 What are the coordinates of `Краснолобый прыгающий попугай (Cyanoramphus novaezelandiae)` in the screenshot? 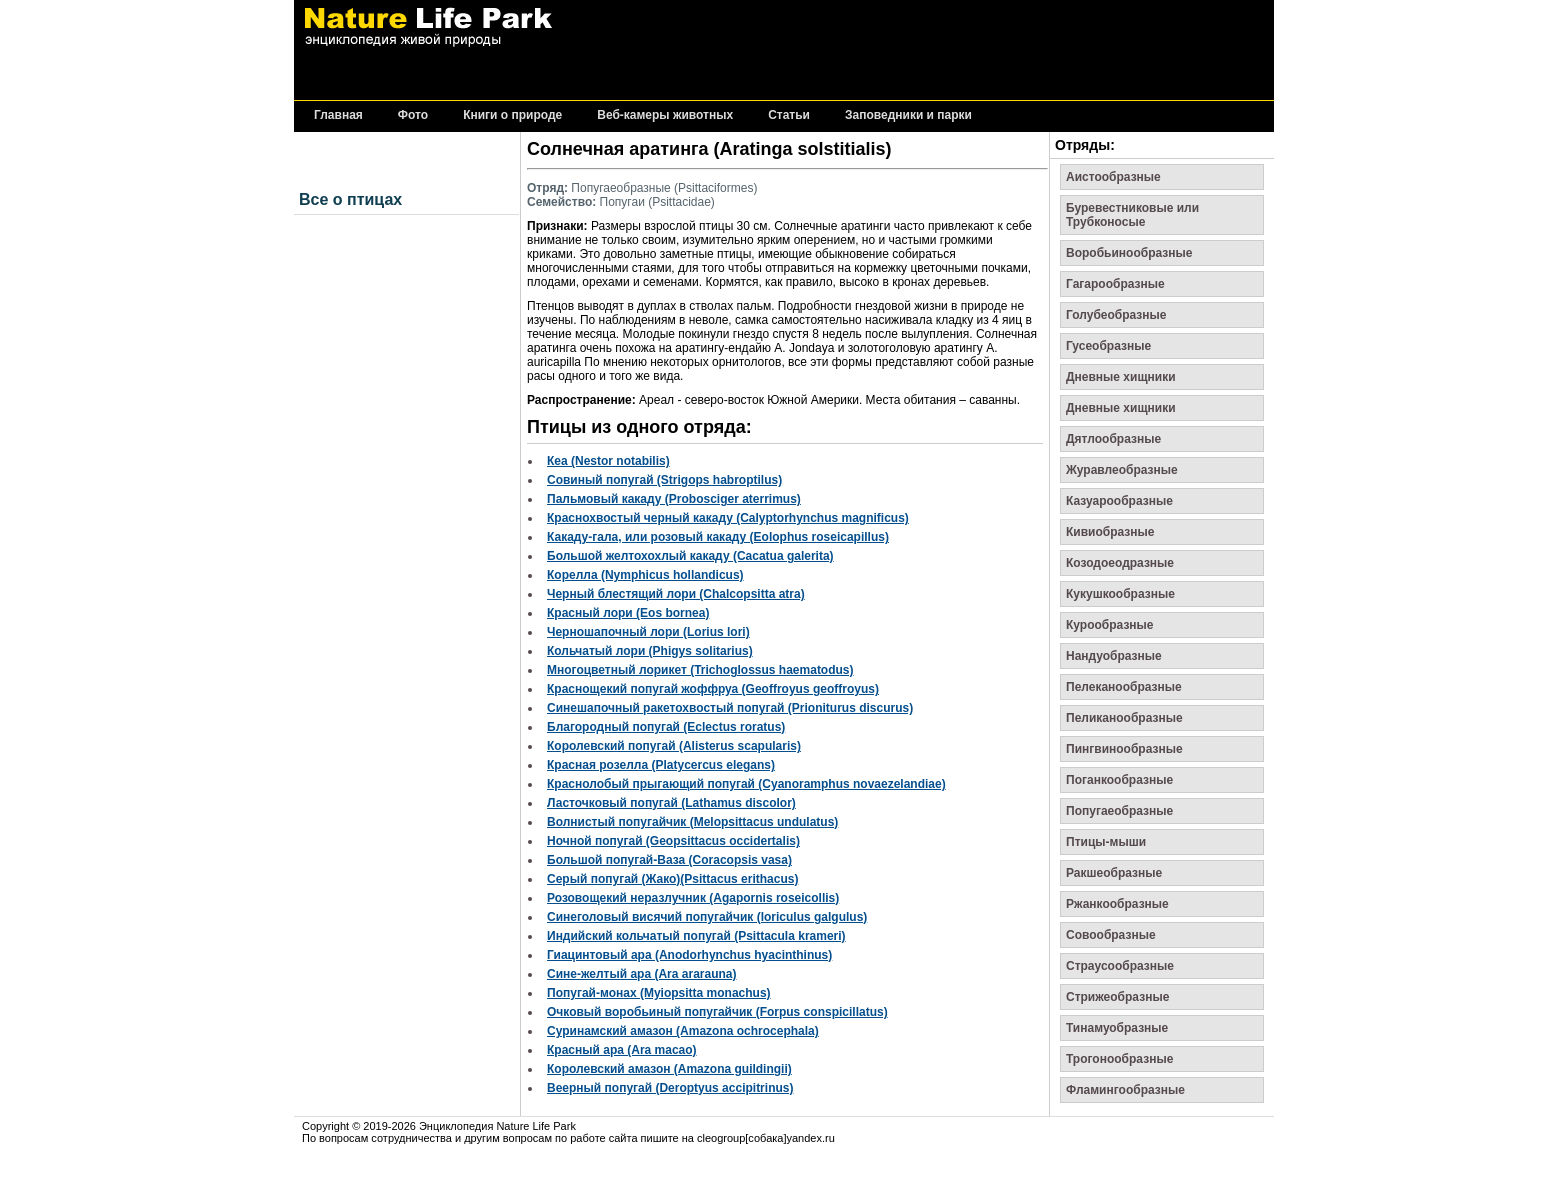 It's located at (746, 784).